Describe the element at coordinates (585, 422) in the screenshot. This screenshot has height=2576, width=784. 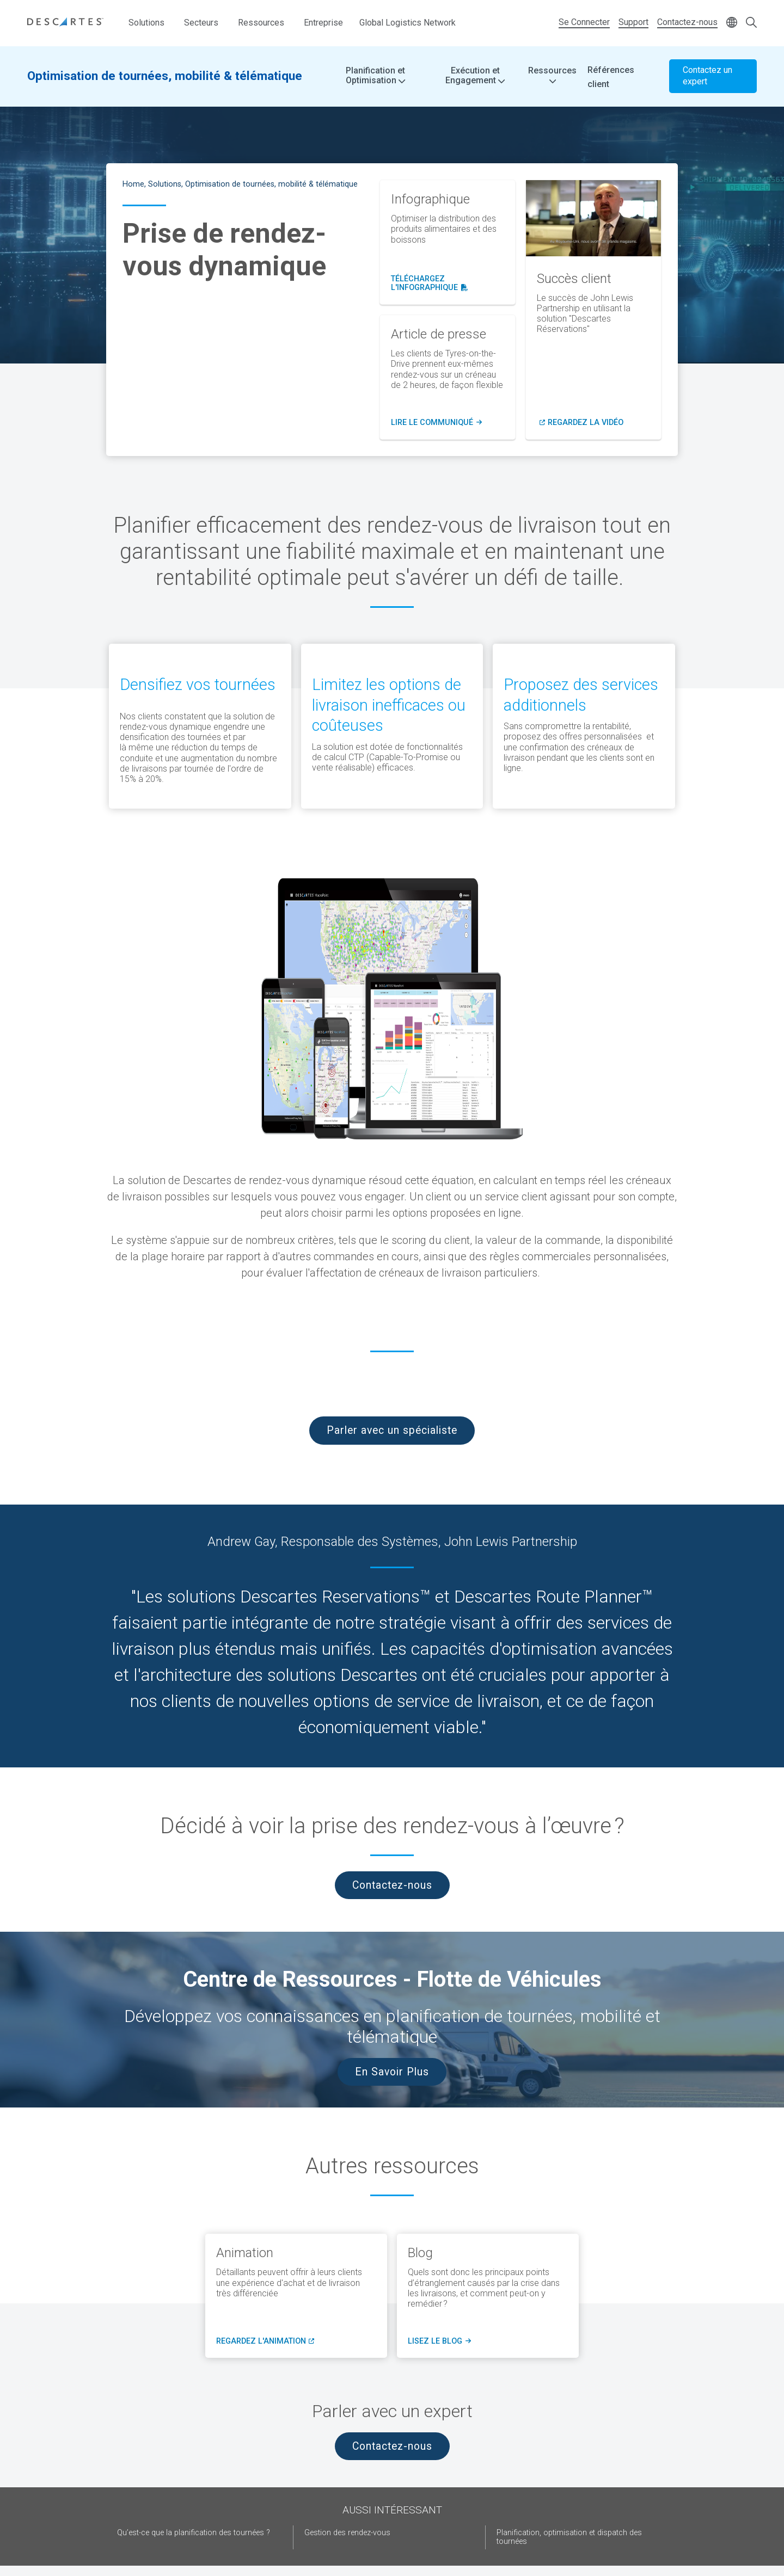
I see `regardez la vidéo` at that location.